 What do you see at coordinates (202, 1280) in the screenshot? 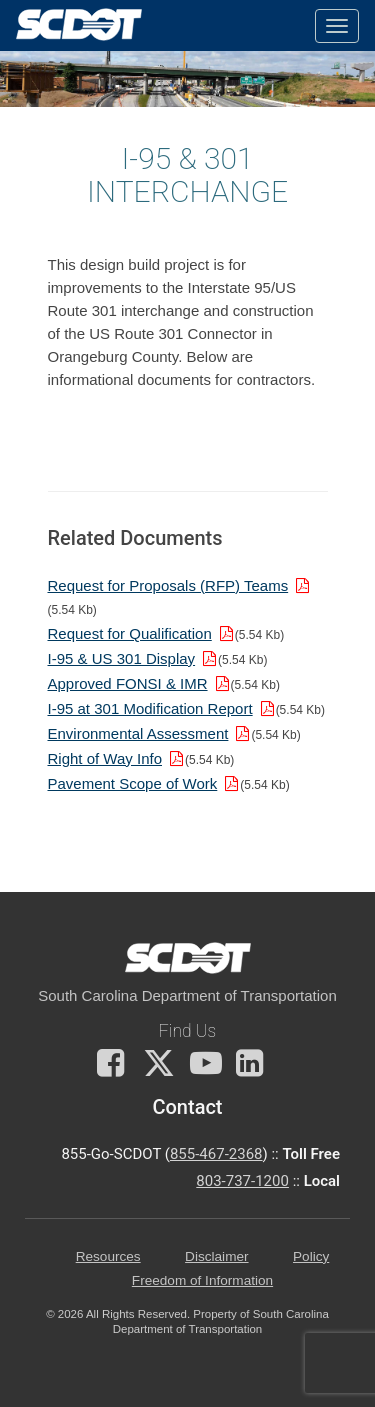
I see `Freedom of Information` at bounding box center [202, 1280].